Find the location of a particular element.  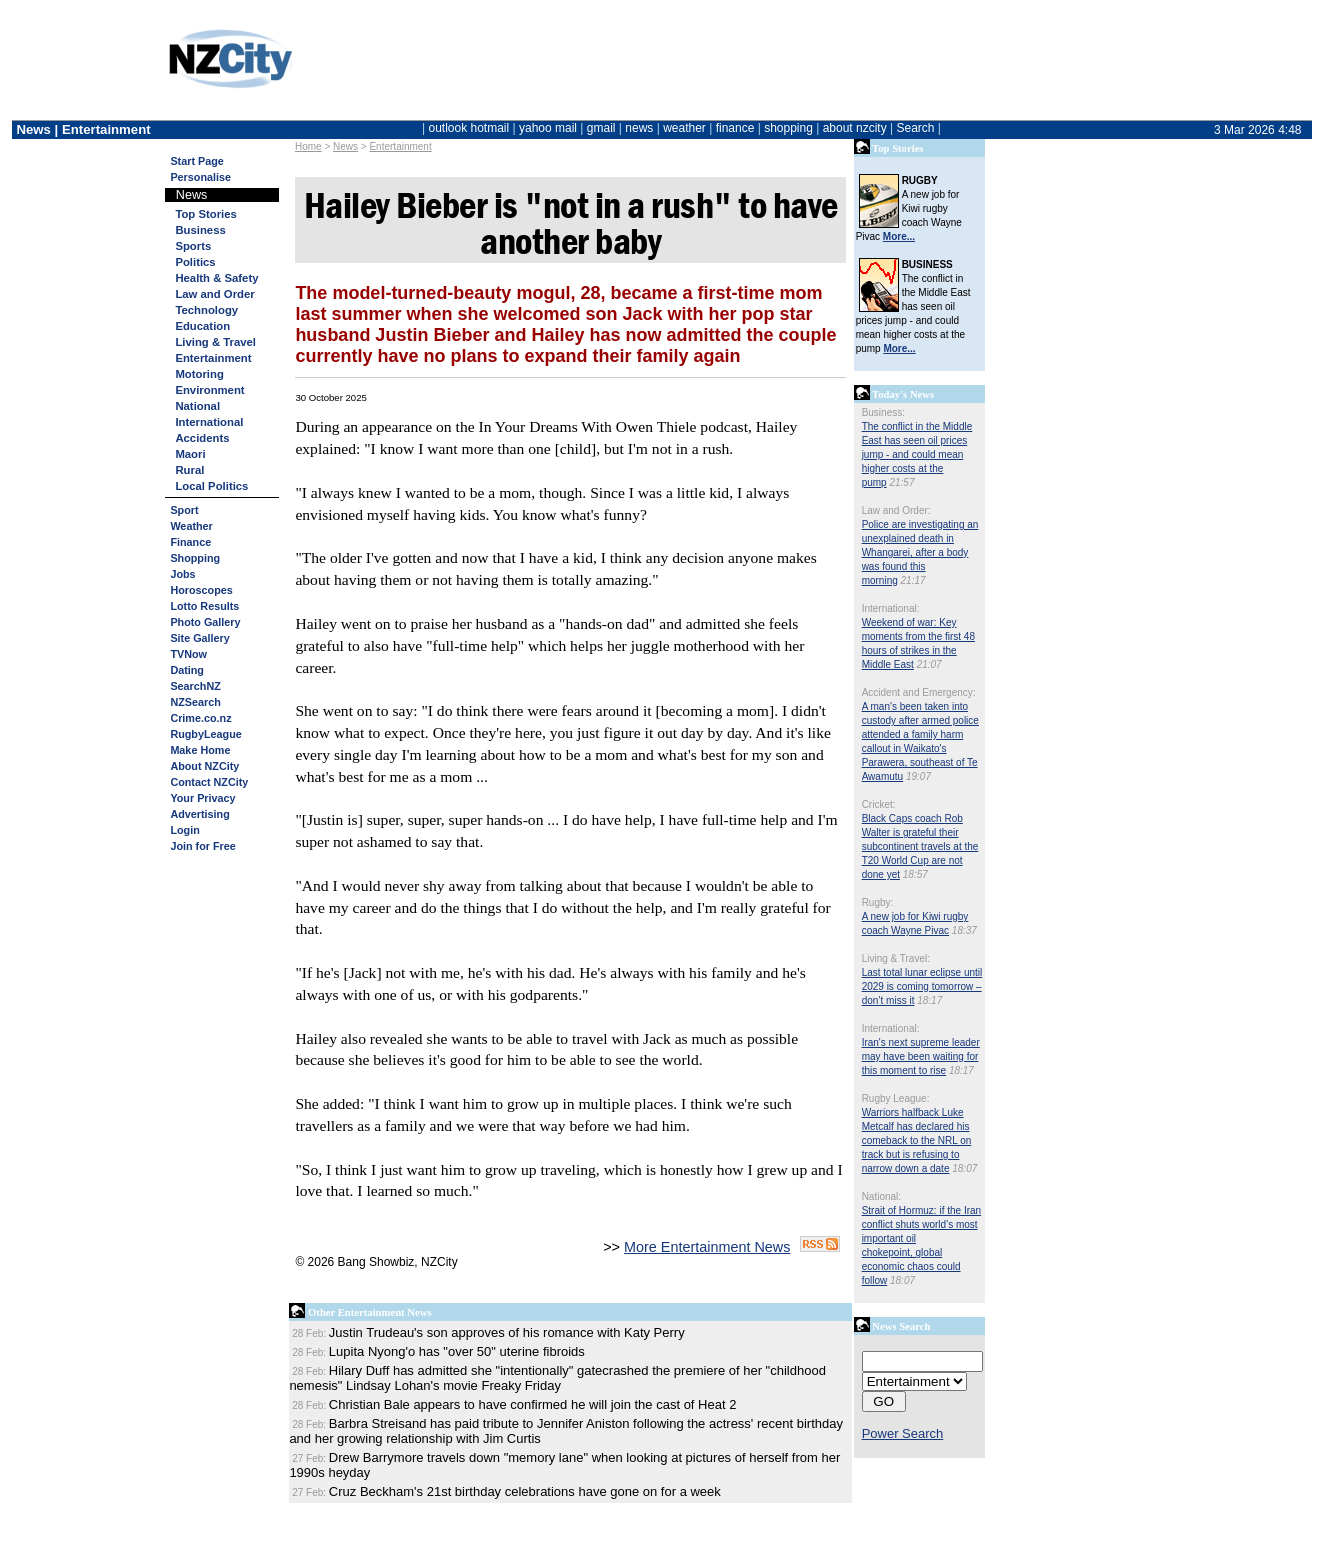

Sports is located at coordinates (193, 246).